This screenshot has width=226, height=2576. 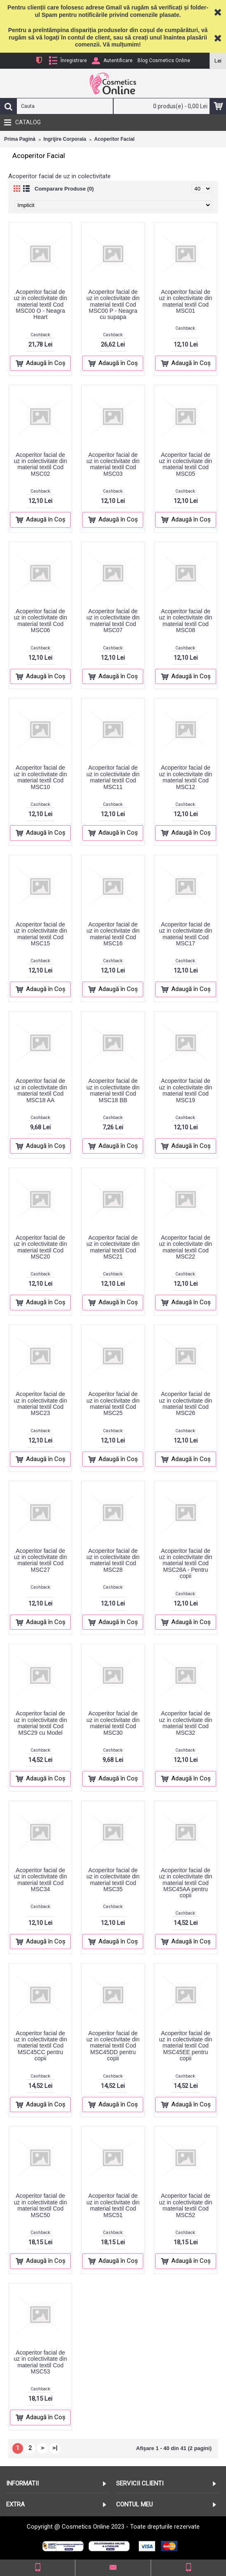 I want to click on Acoperitor facial de uz in colectivitate din material textil Cod MSC28, so click(x=113, y=1560).